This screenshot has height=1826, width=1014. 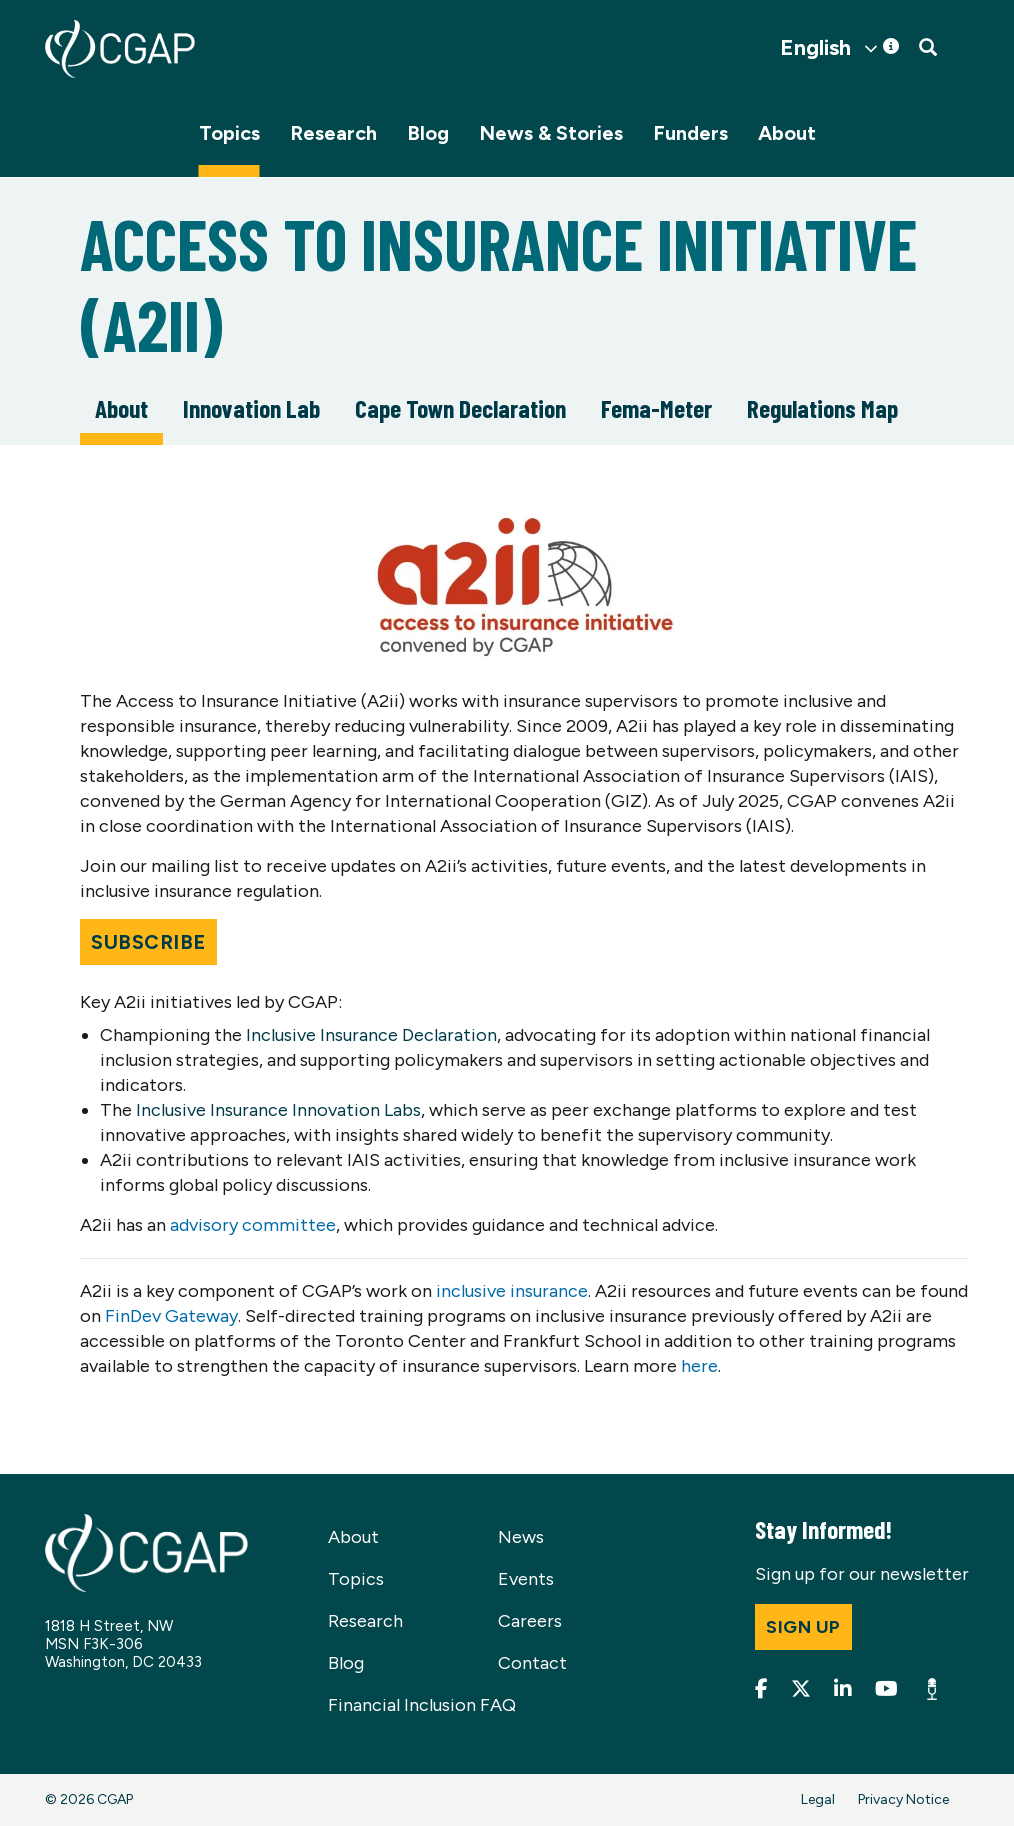 I want to click on Contact, so click(x=532, y=1663).